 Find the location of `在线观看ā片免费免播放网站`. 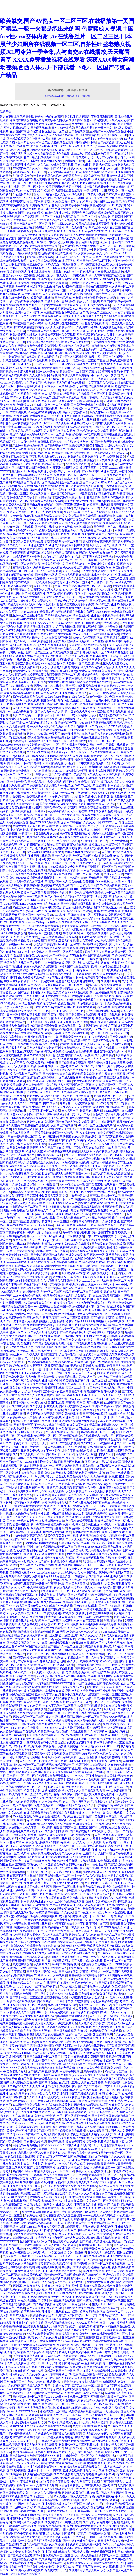

在线观看ā片免费免播放网站 is located at coordinates (60, 1746).